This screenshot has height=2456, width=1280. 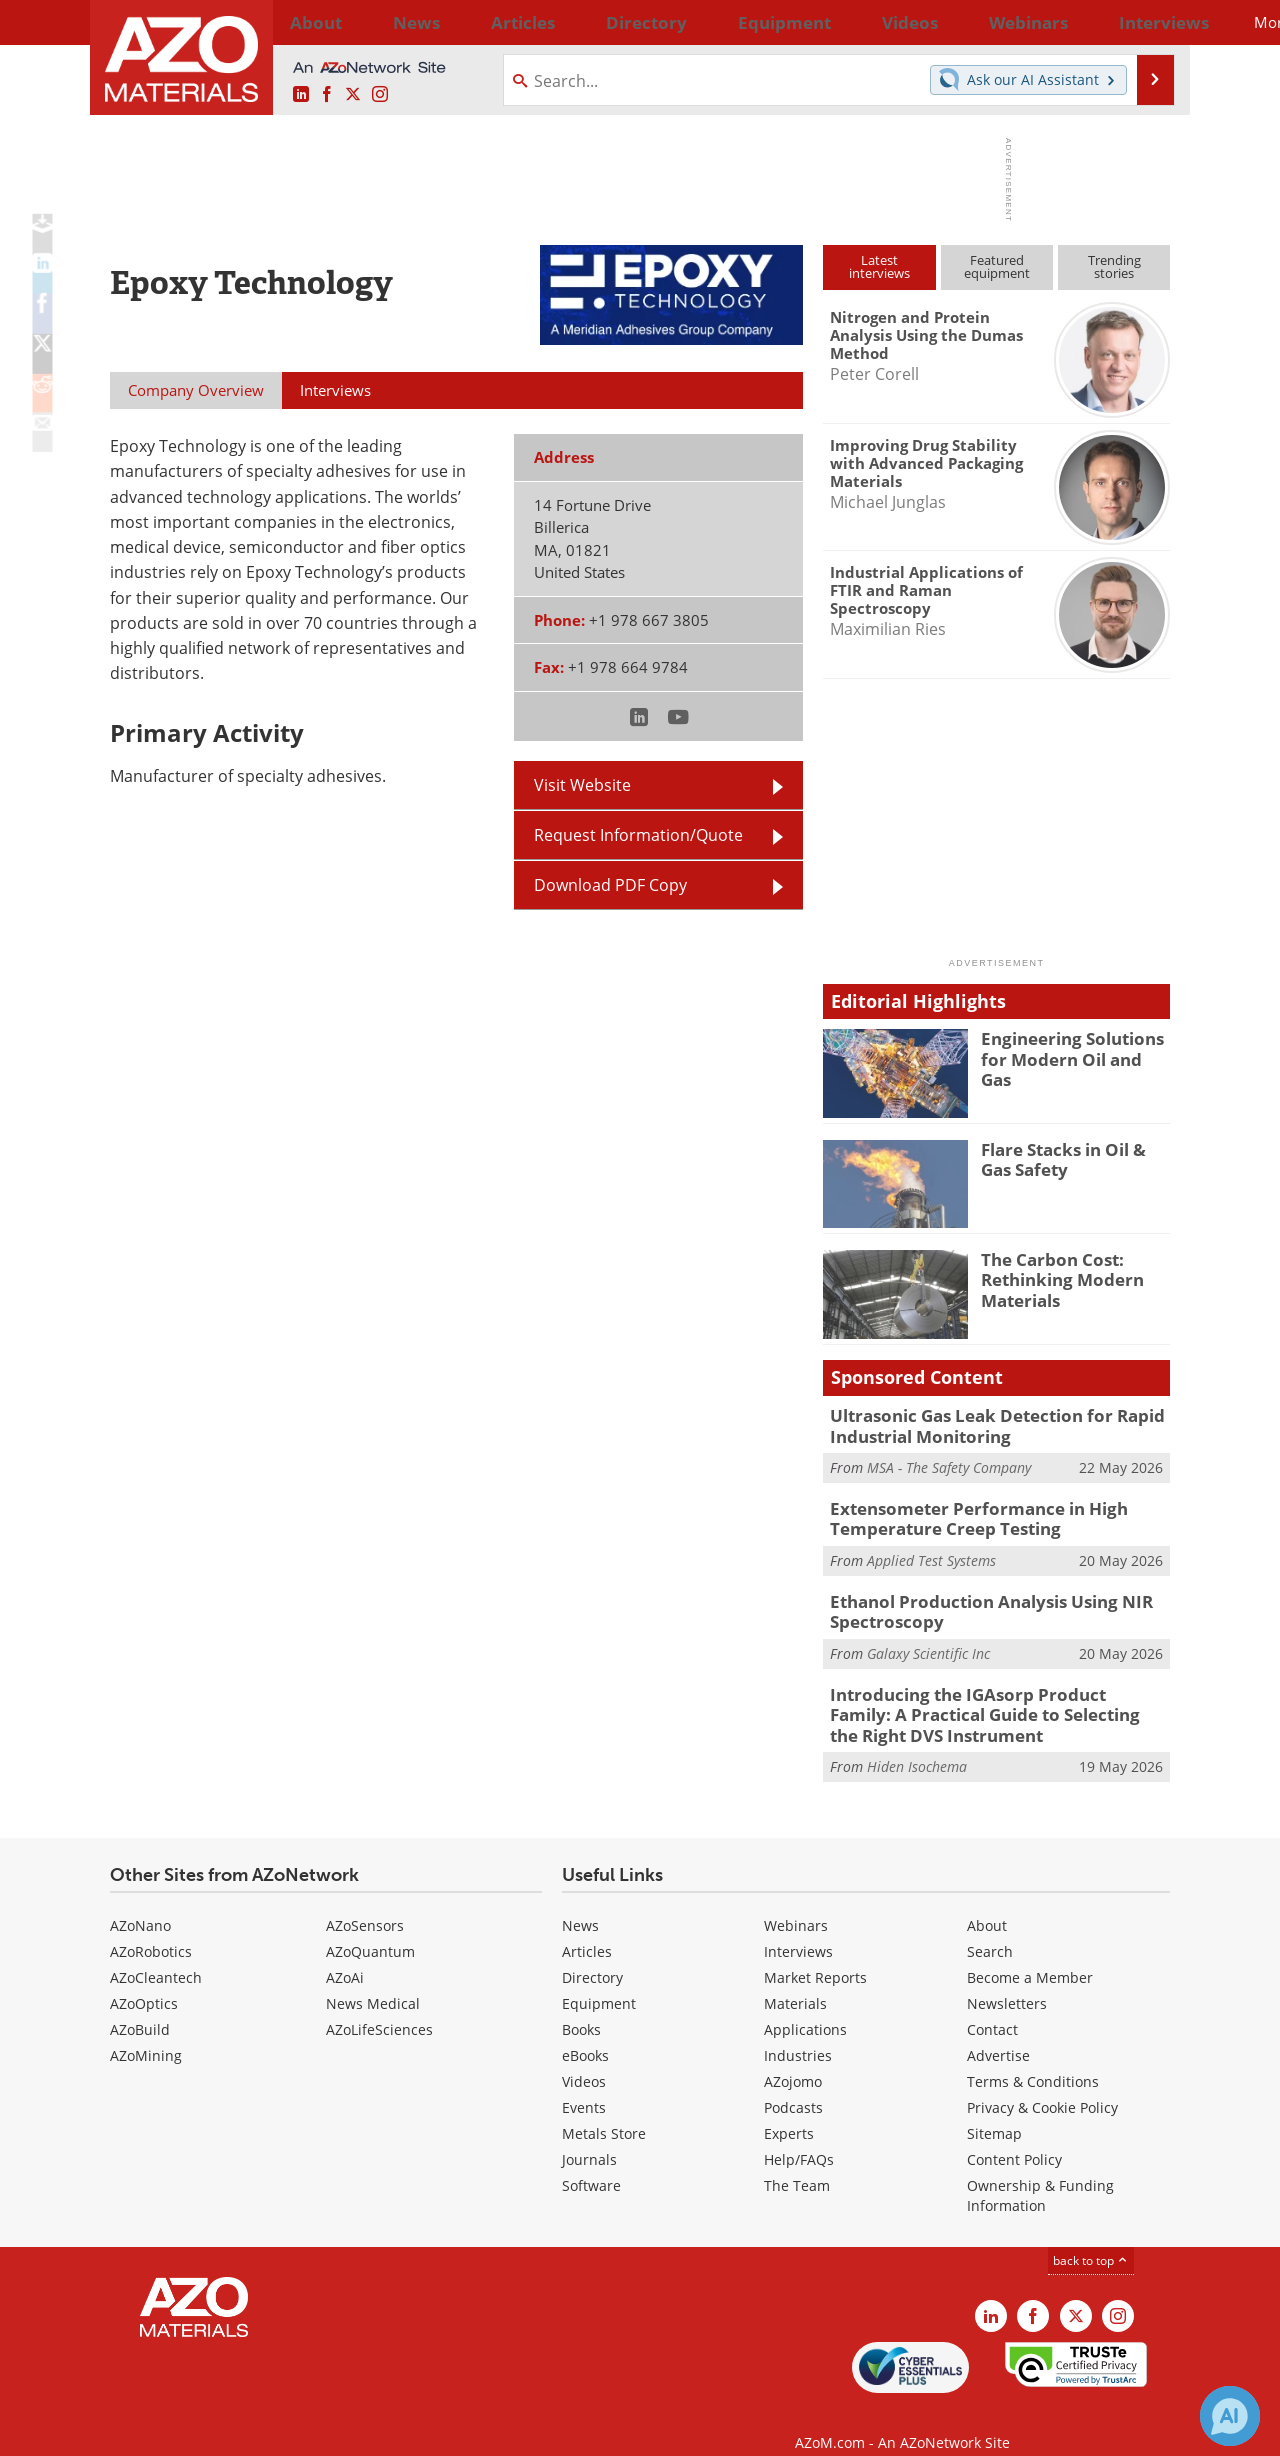 I want to click on Software, so click(x=591, y=2163).